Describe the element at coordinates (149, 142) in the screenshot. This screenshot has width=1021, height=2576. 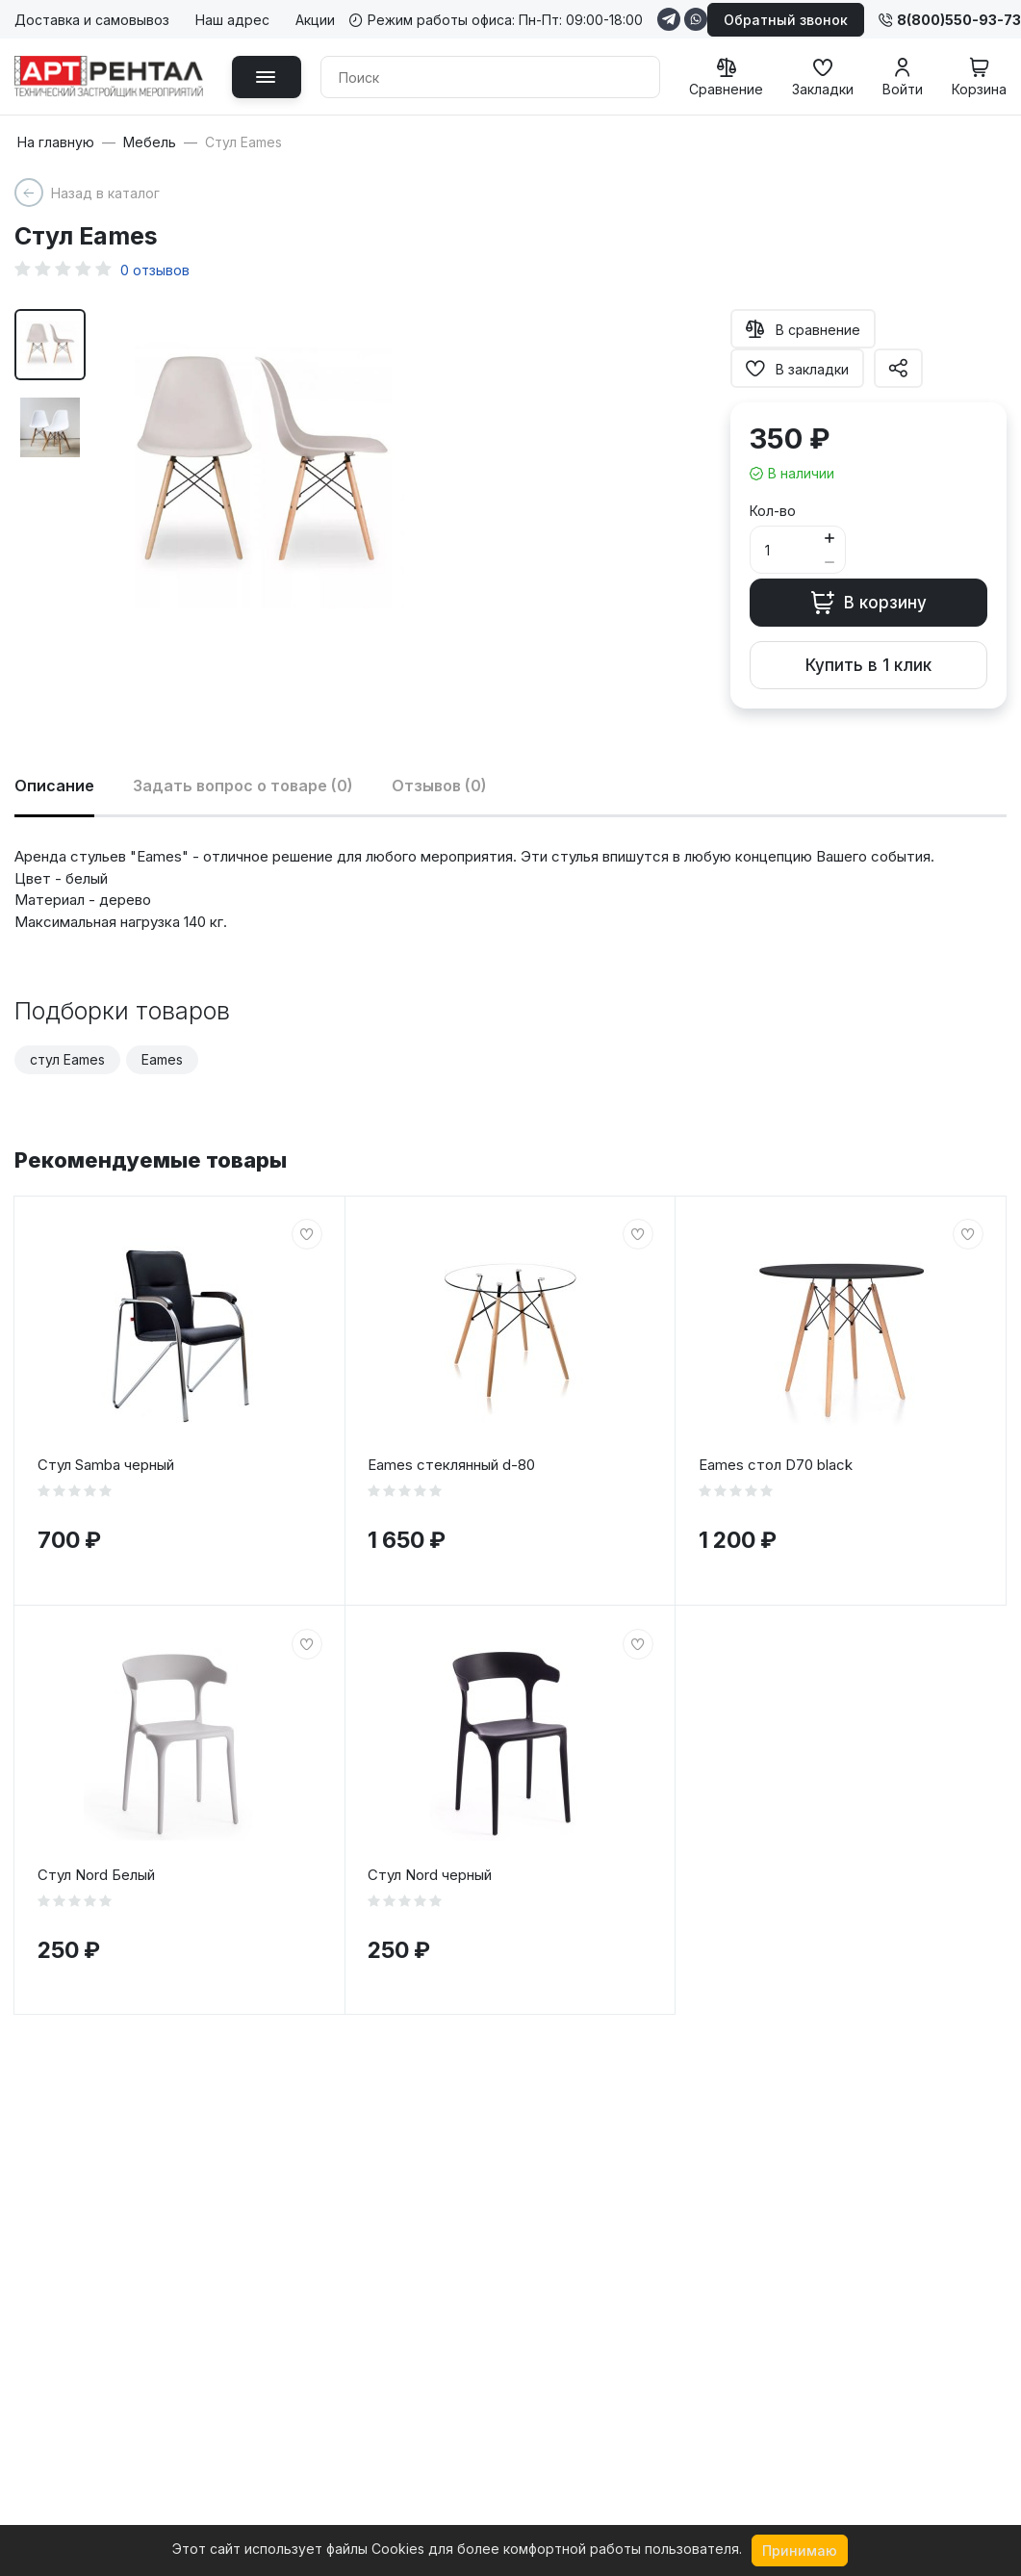
I see `Мебель` at that location.